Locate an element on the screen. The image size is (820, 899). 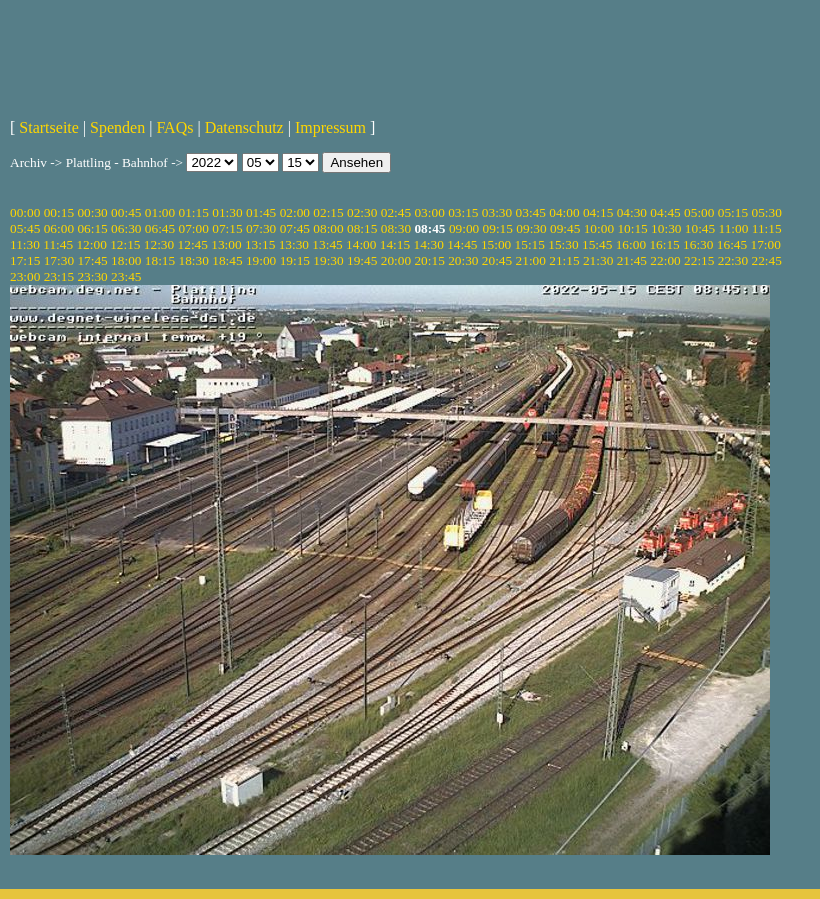
05:45 is located at coordinates (25, 228).